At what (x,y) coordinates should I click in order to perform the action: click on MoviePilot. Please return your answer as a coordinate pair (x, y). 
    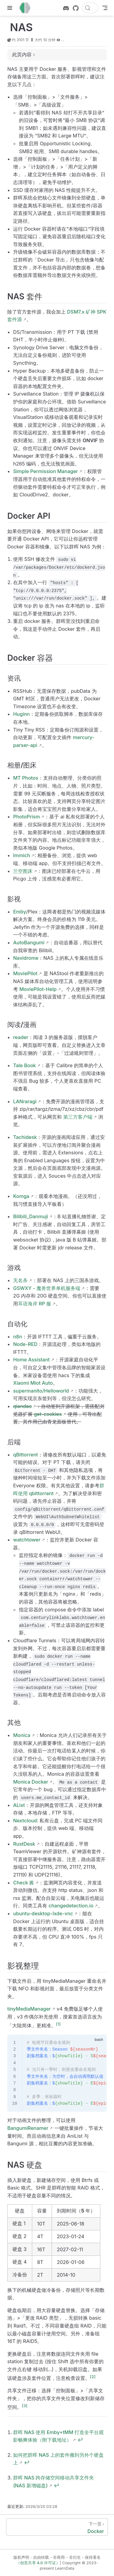
    Looking at the image, I should click on (25, 973).